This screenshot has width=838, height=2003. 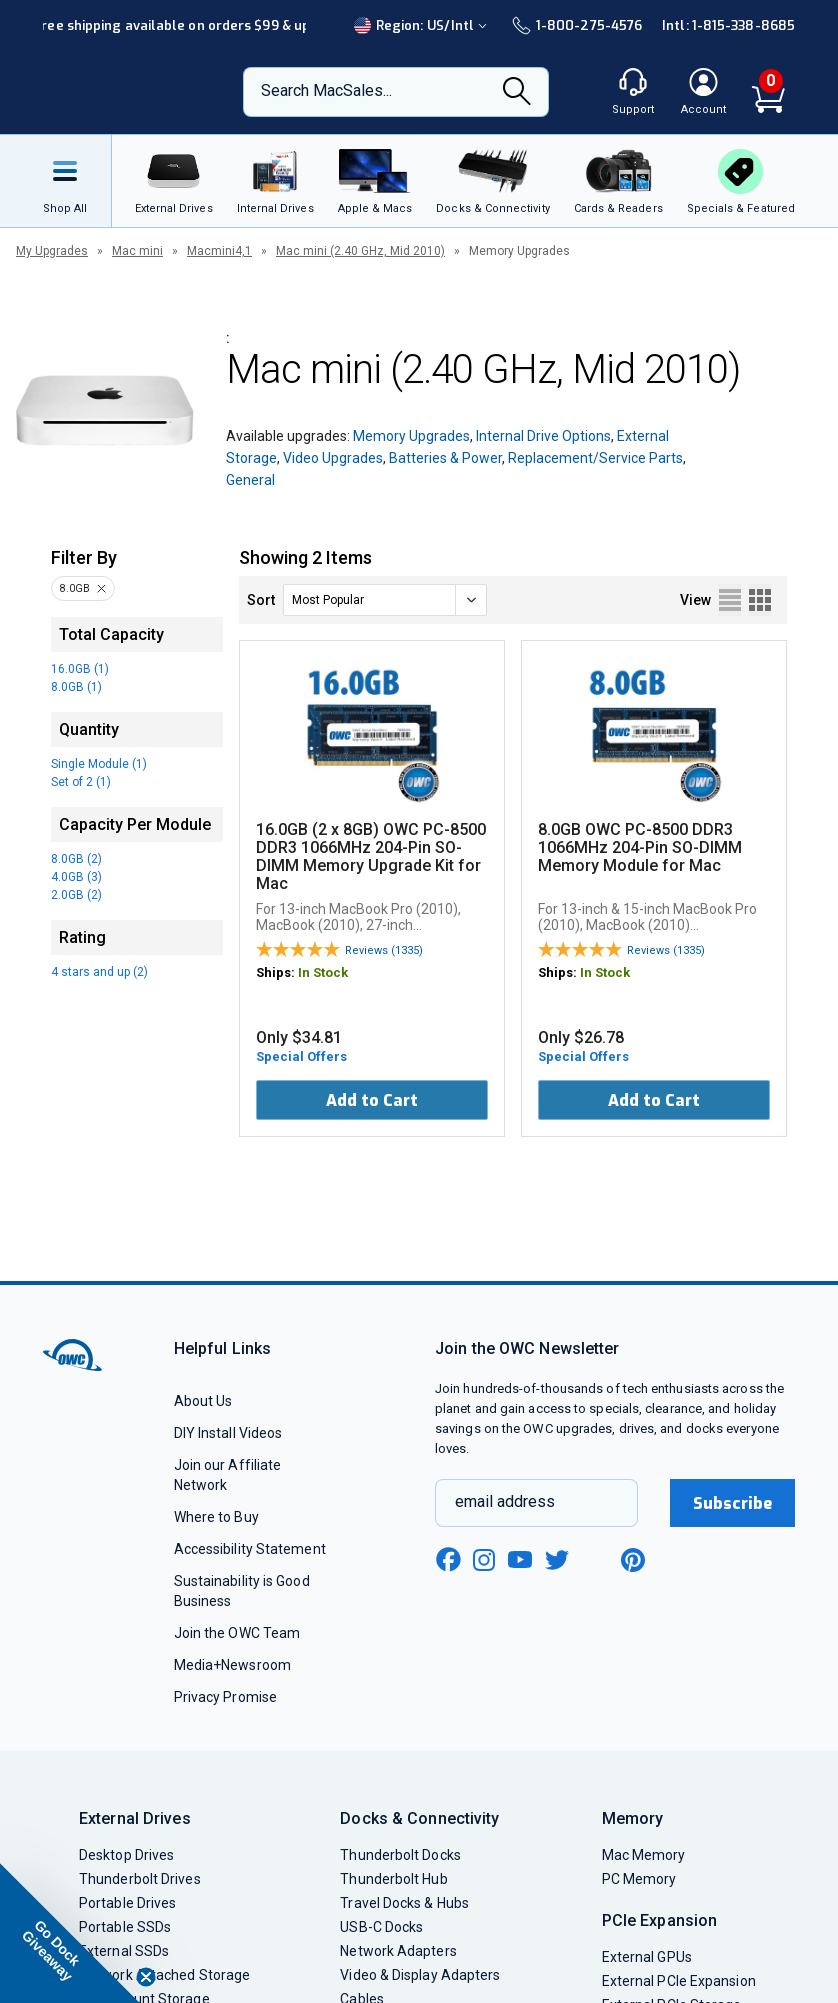 What do you see at coordinates (52, 251) in the screenshot?
I see `My Upgrades` at bounding box center [52, 251].